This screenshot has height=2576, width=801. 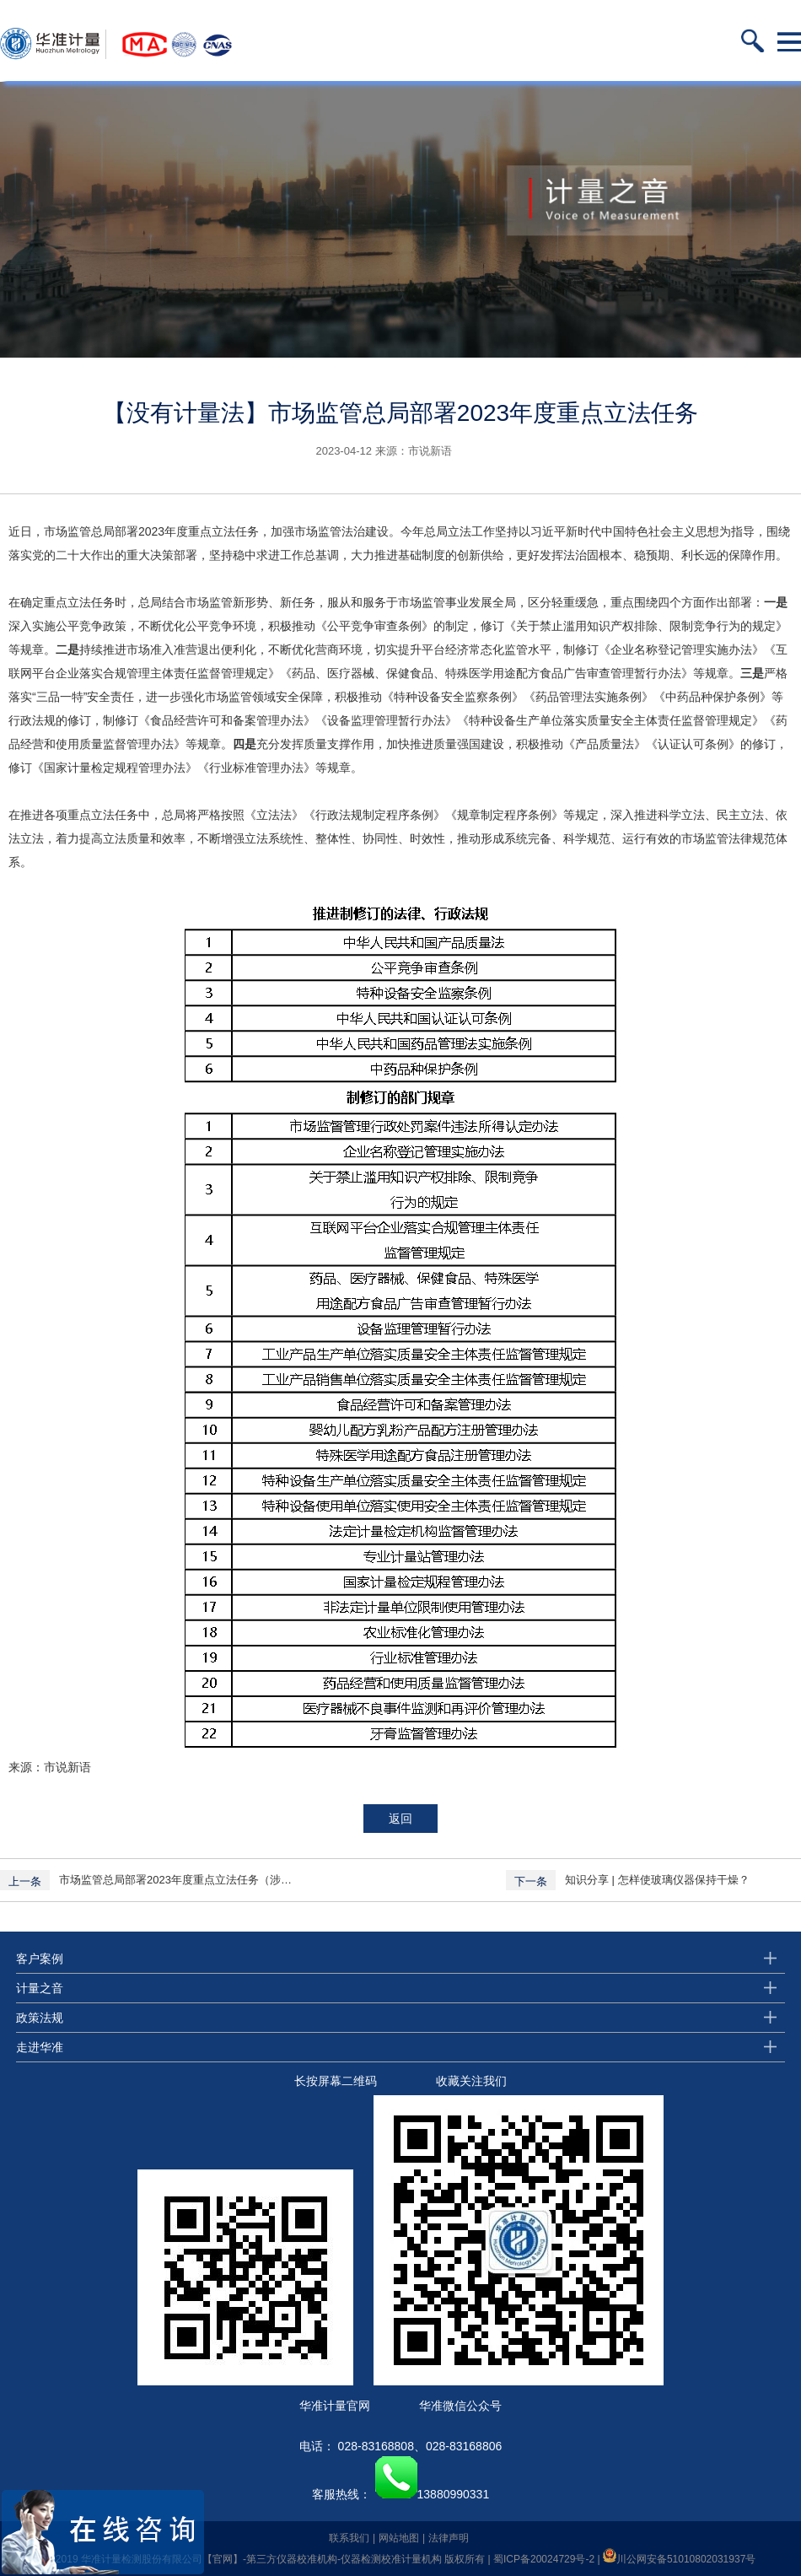 I want to click on 计量之音, so click(x=39, y=1988).